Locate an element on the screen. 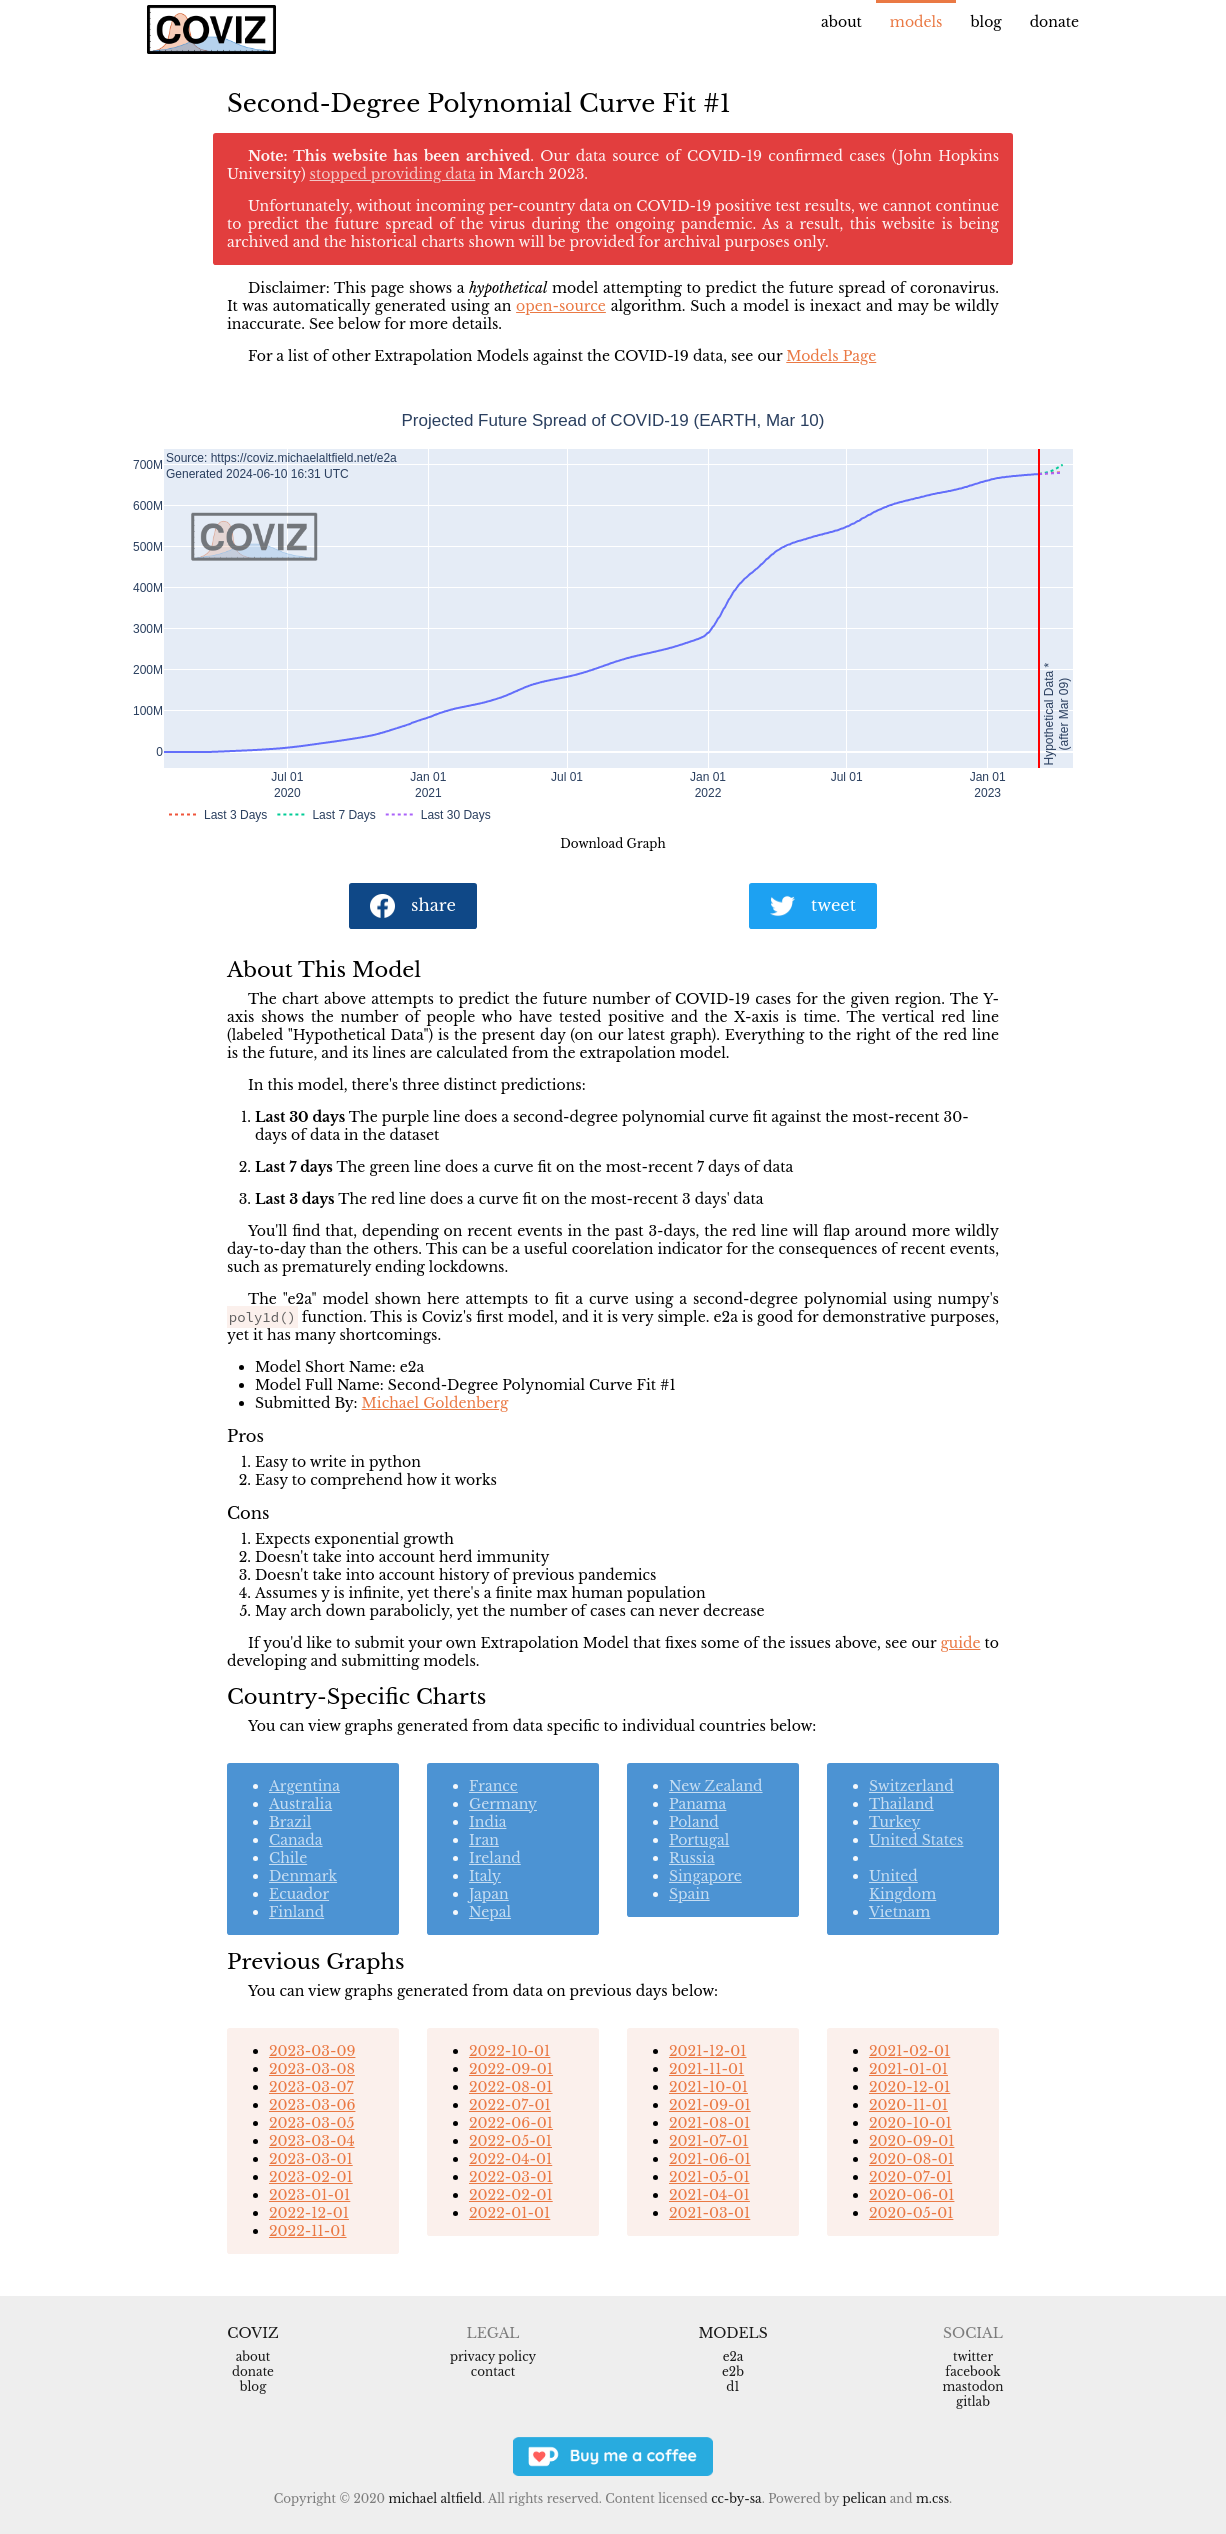  2022-02-01 is located at coordinates (511, 2195).